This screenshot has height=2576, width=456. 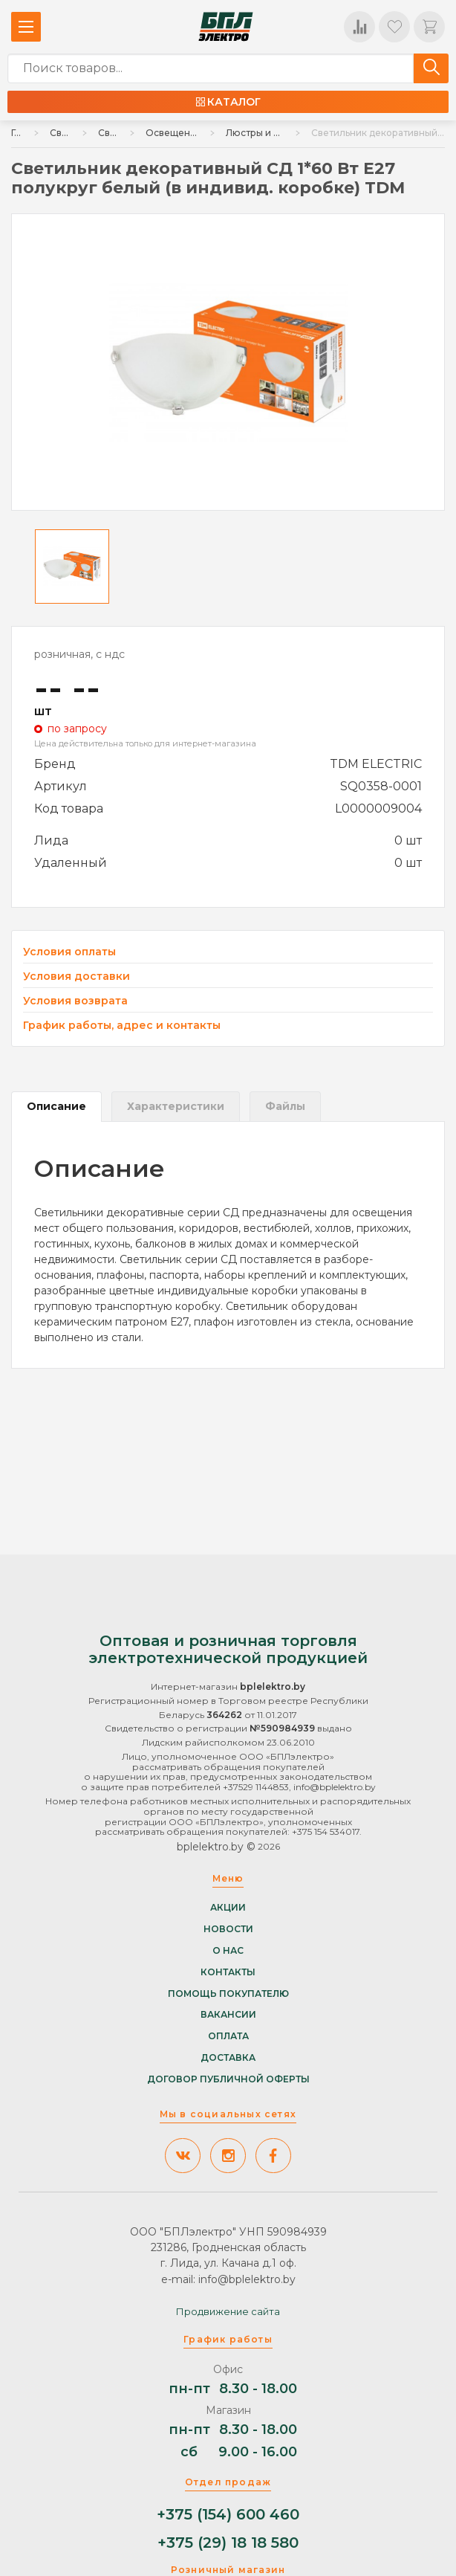 I want to click on Условия возврата, so click(x=75, y=1001).